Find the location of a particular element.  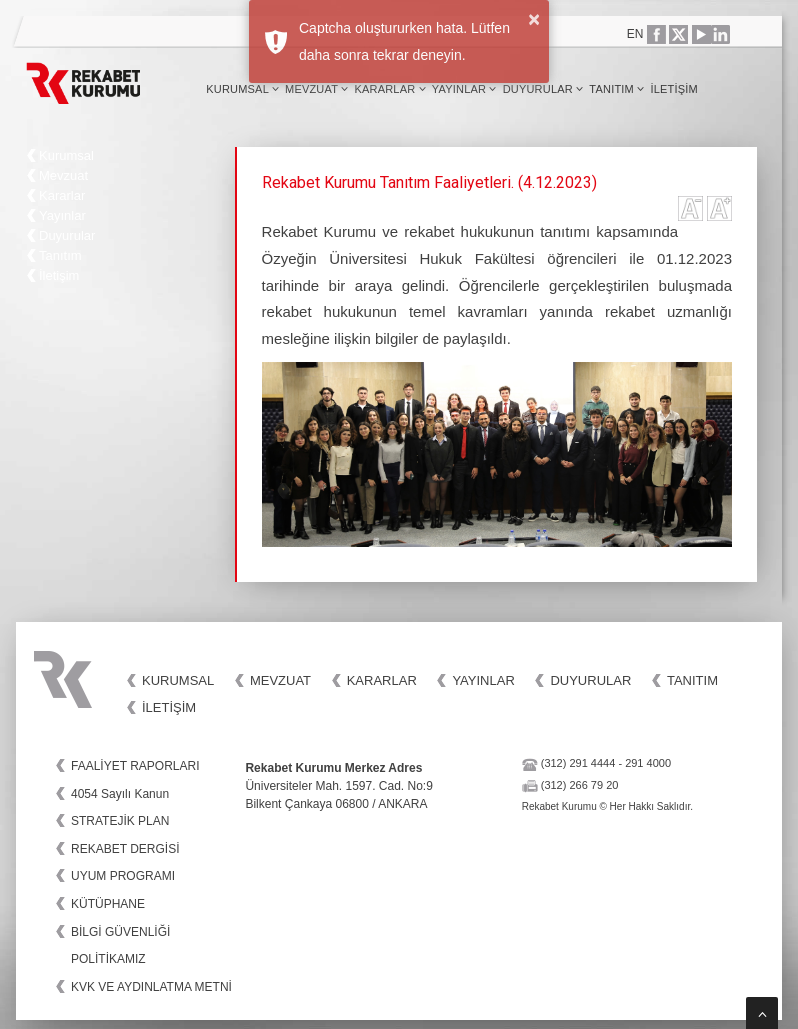

UYUM PROGRAMI is located at coordinates (123, 876).